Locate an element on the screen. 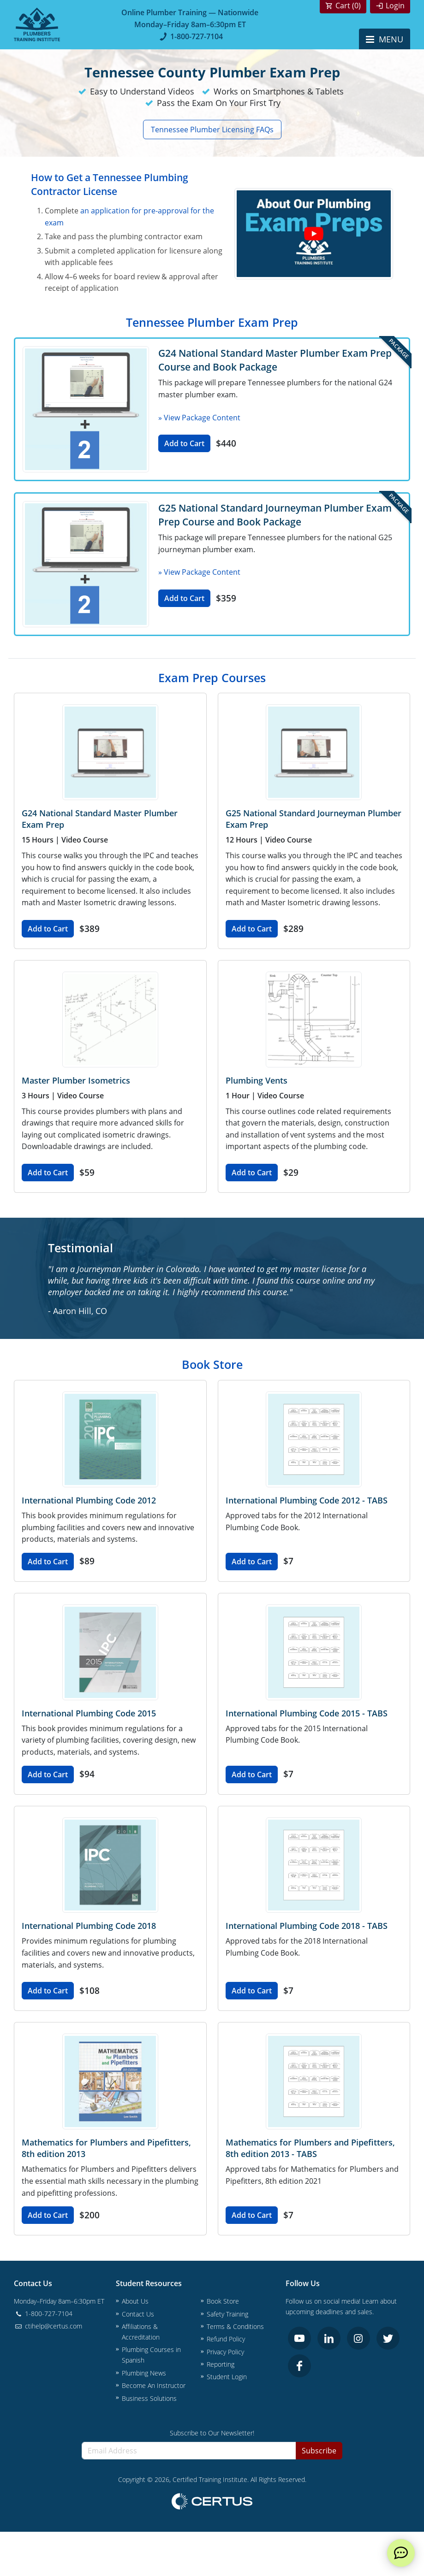 The height and width of the screenshot is (2576, 424). » View Package Content [button] is located at coordinates (199, 418).